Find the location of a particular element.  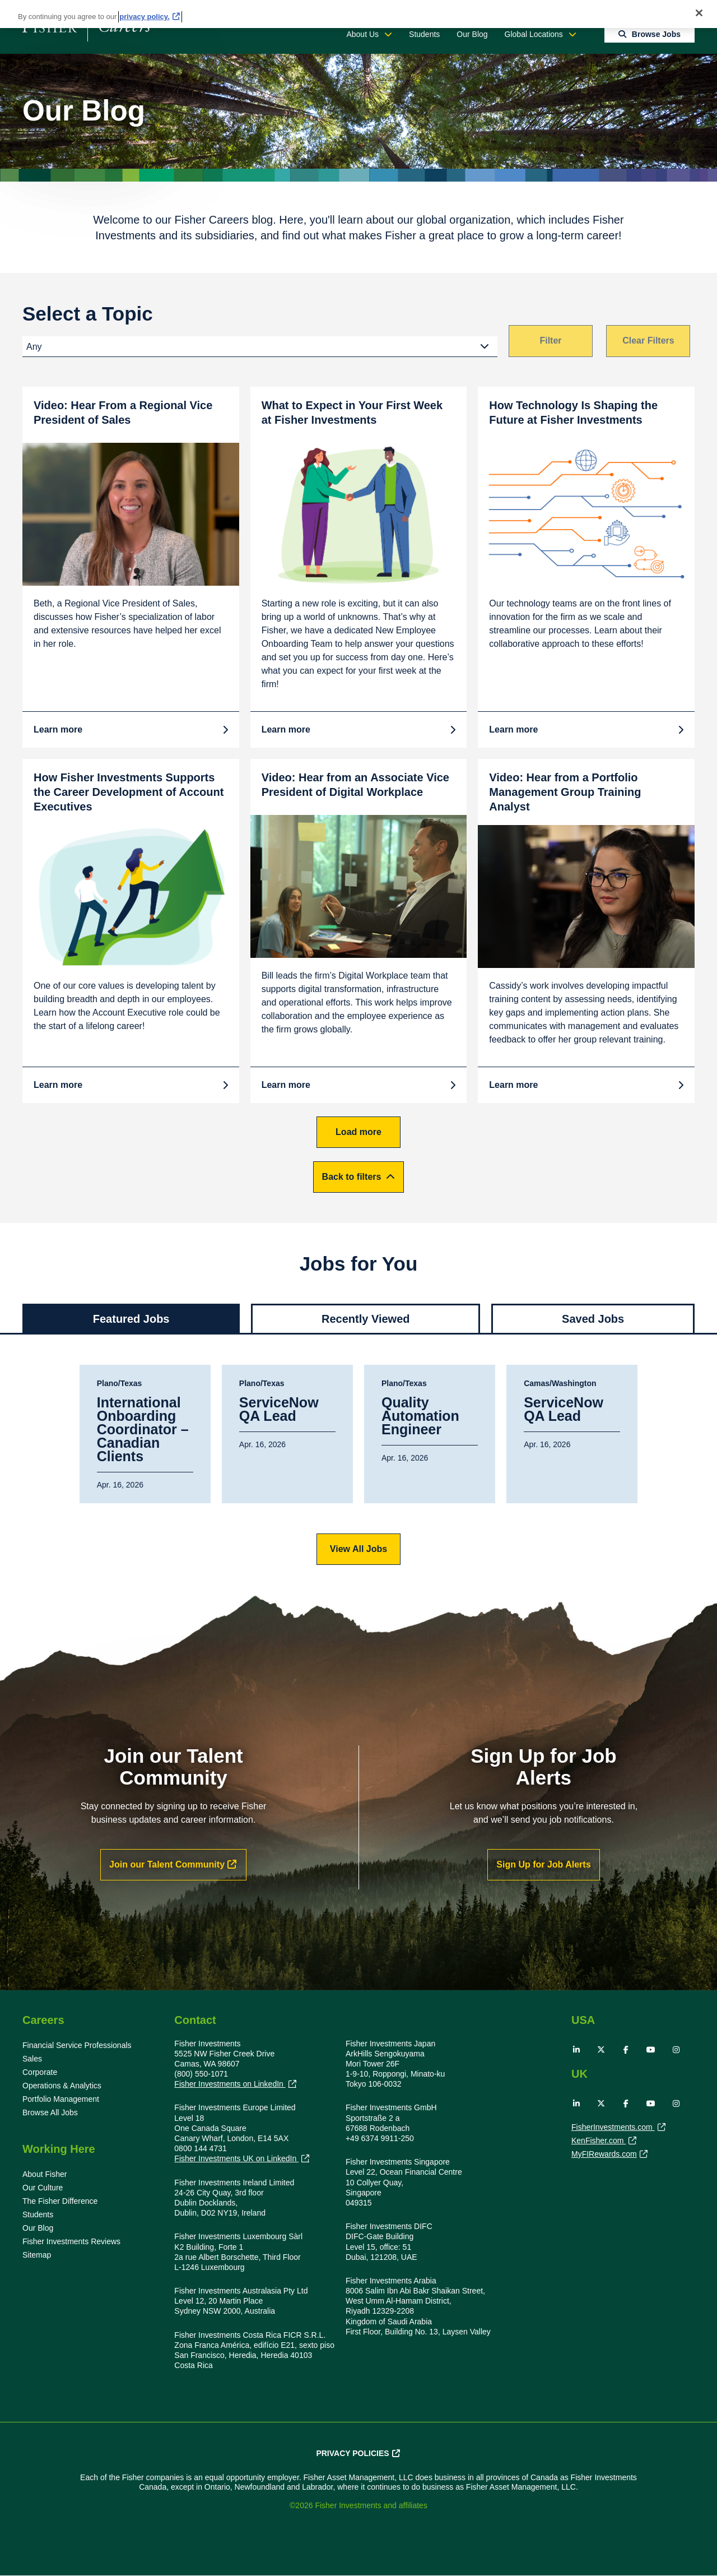

Global Locations is located at coordinates (534, 34).